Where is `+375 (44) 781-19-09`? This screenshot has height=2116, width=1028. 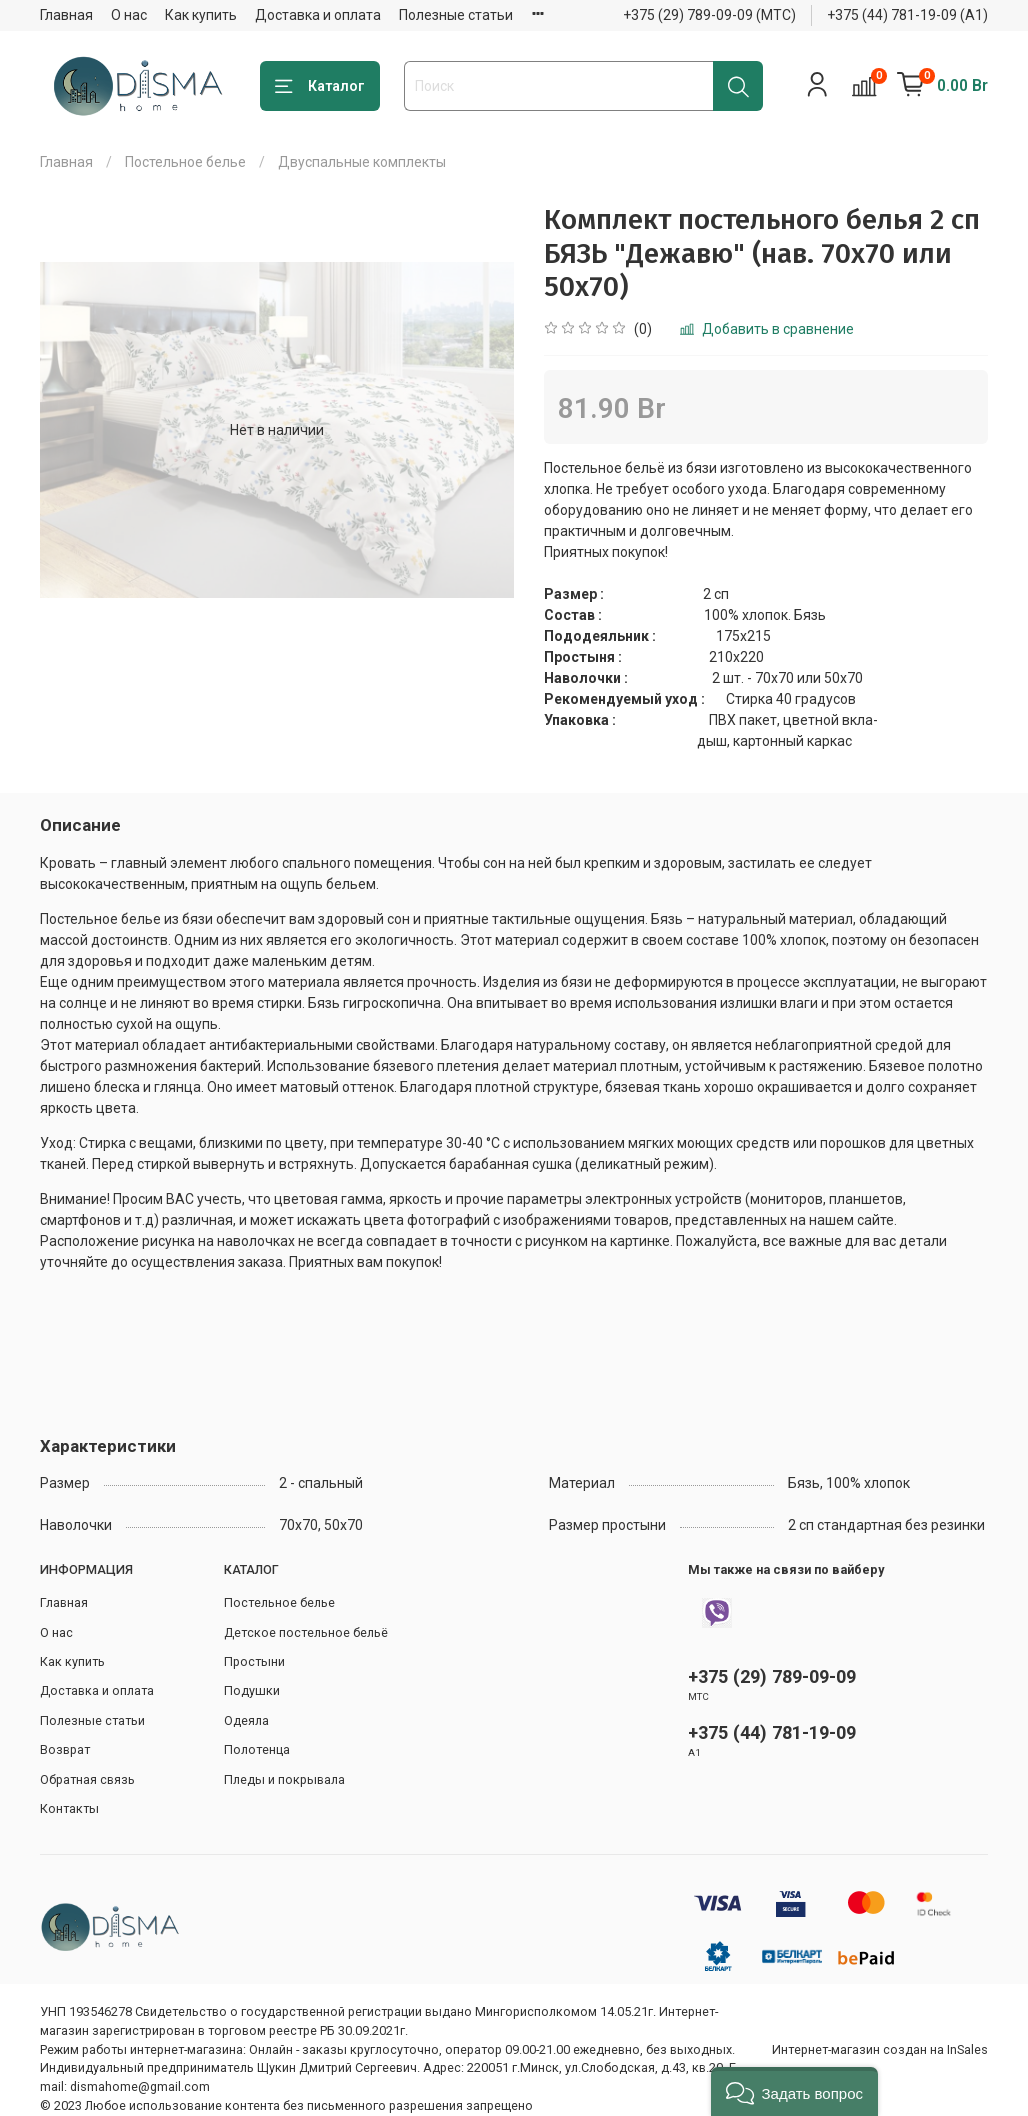
+375 (44) 781-19-09 is located at coordinates (772, 1732).